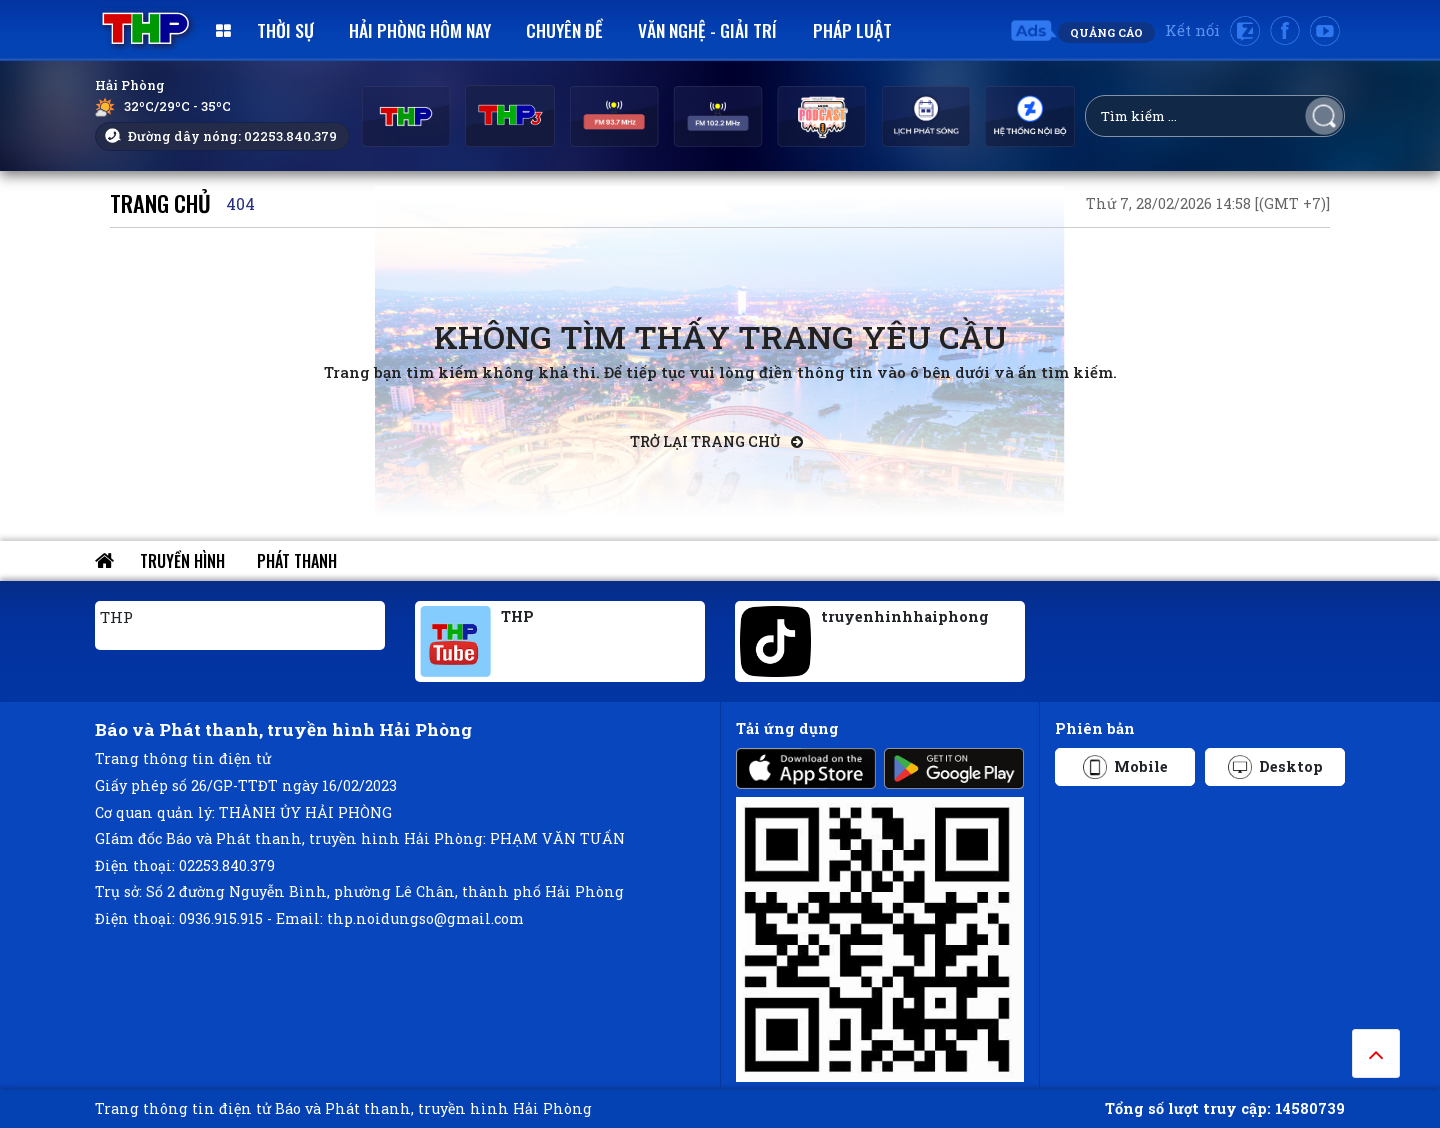  What do you see at coordinates (240, 203) in the screenshot?
I see `404` at bounding box center [240, 203].